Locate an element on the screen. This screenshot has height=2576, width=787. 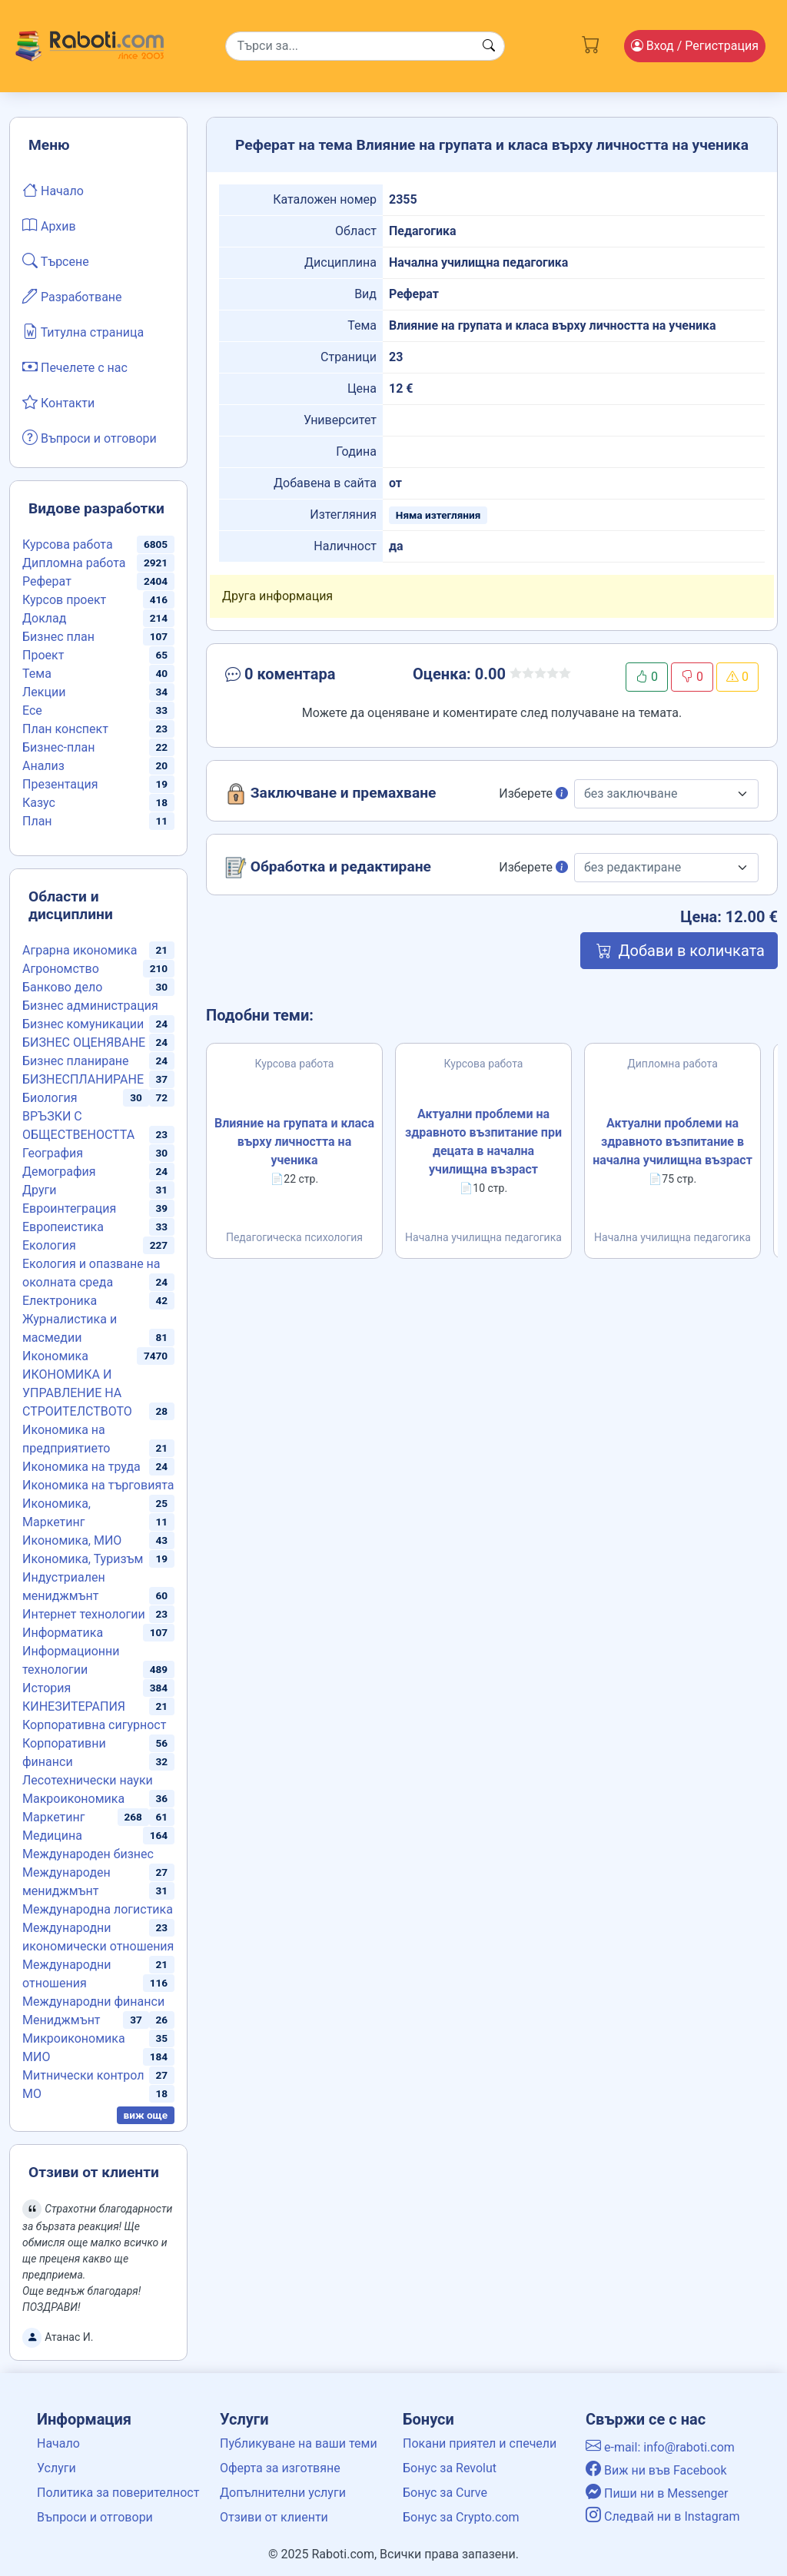
Търсене is located at coordinates (55, 260).